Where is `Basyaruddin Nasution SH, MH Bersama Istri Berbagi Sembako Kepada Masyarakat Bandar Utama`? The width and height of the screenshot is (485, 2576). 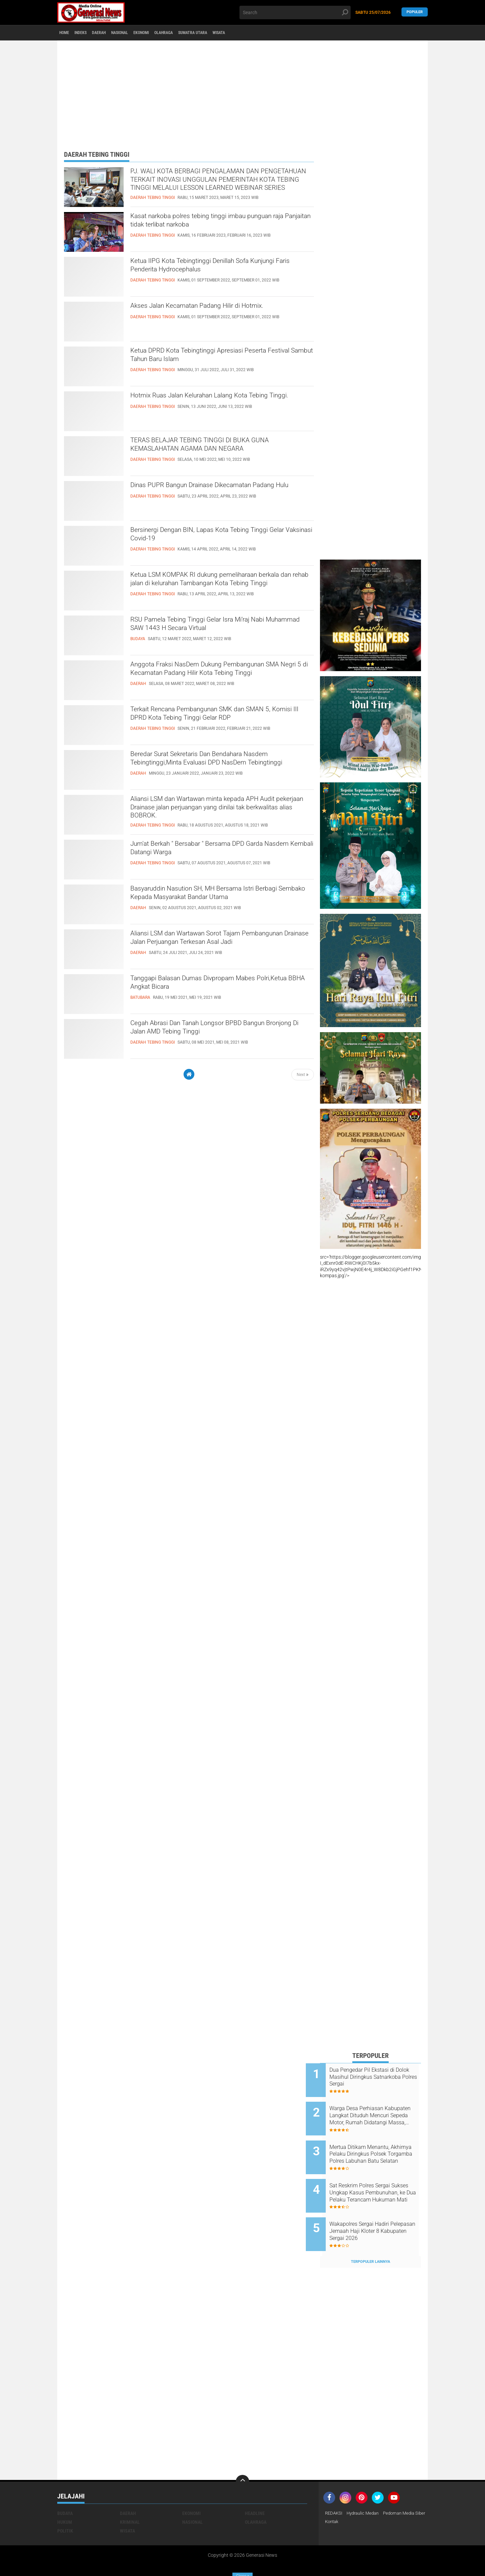 Basyaruddin Nasution SH, MH Bersama Istri Berbagi Sembako Kepada Masyarakat Bandar Utama is located at coordinates (217, 901).